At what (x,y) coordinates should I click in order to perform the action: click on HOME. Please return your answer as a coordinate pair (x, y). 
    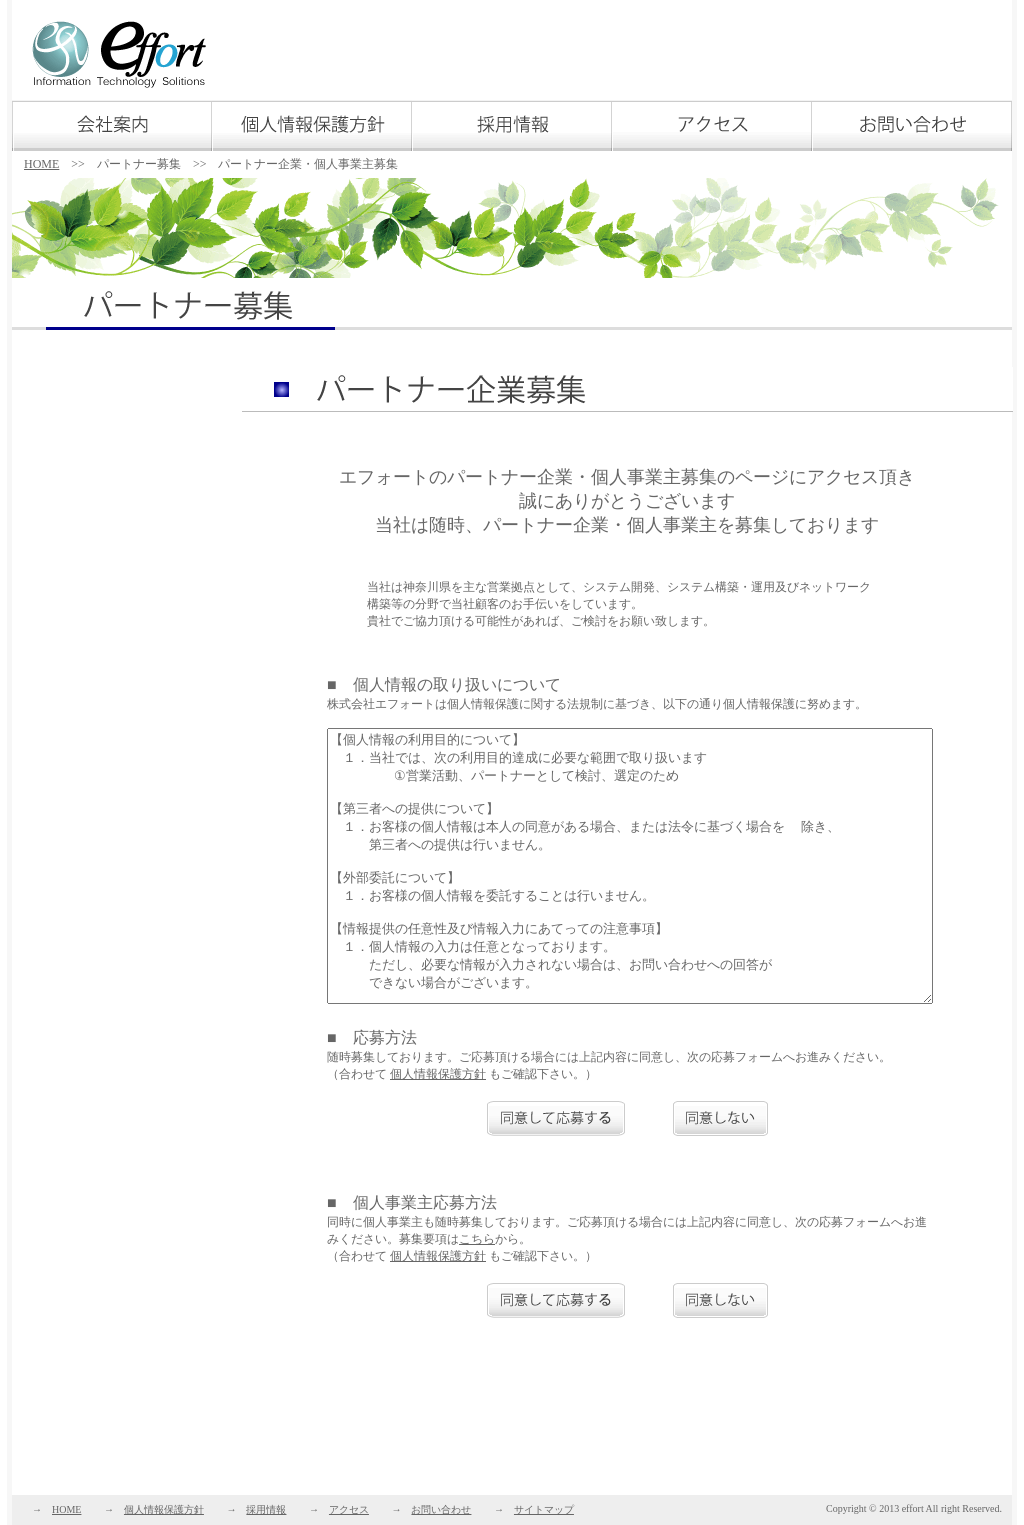
    Looking at the image, I should click on (41, 164).